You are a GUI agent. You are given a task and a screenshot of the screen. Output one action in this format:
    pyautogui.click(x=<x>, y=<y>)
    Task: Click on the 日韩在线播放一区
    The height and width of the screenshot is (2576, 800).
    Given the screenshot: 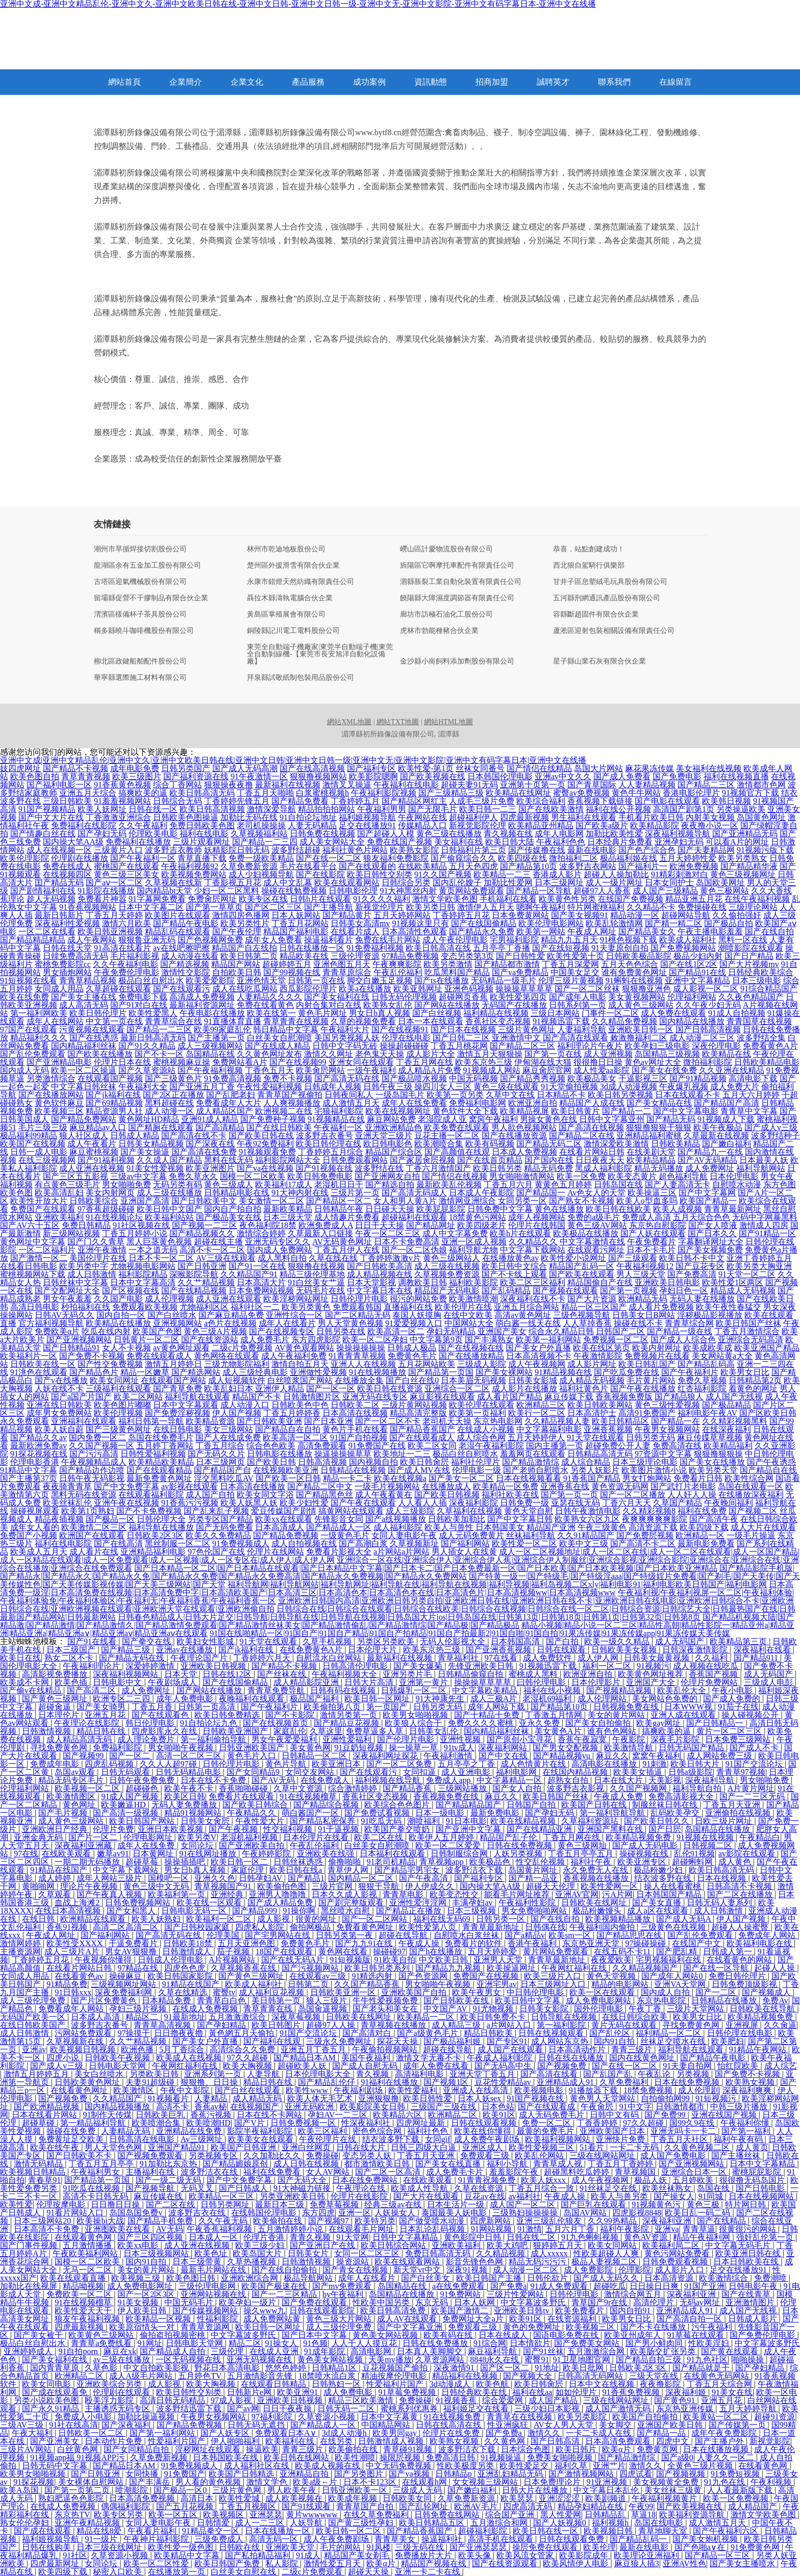 What is the action you would take?
    pyautogui.click(x=311, y=947)
    